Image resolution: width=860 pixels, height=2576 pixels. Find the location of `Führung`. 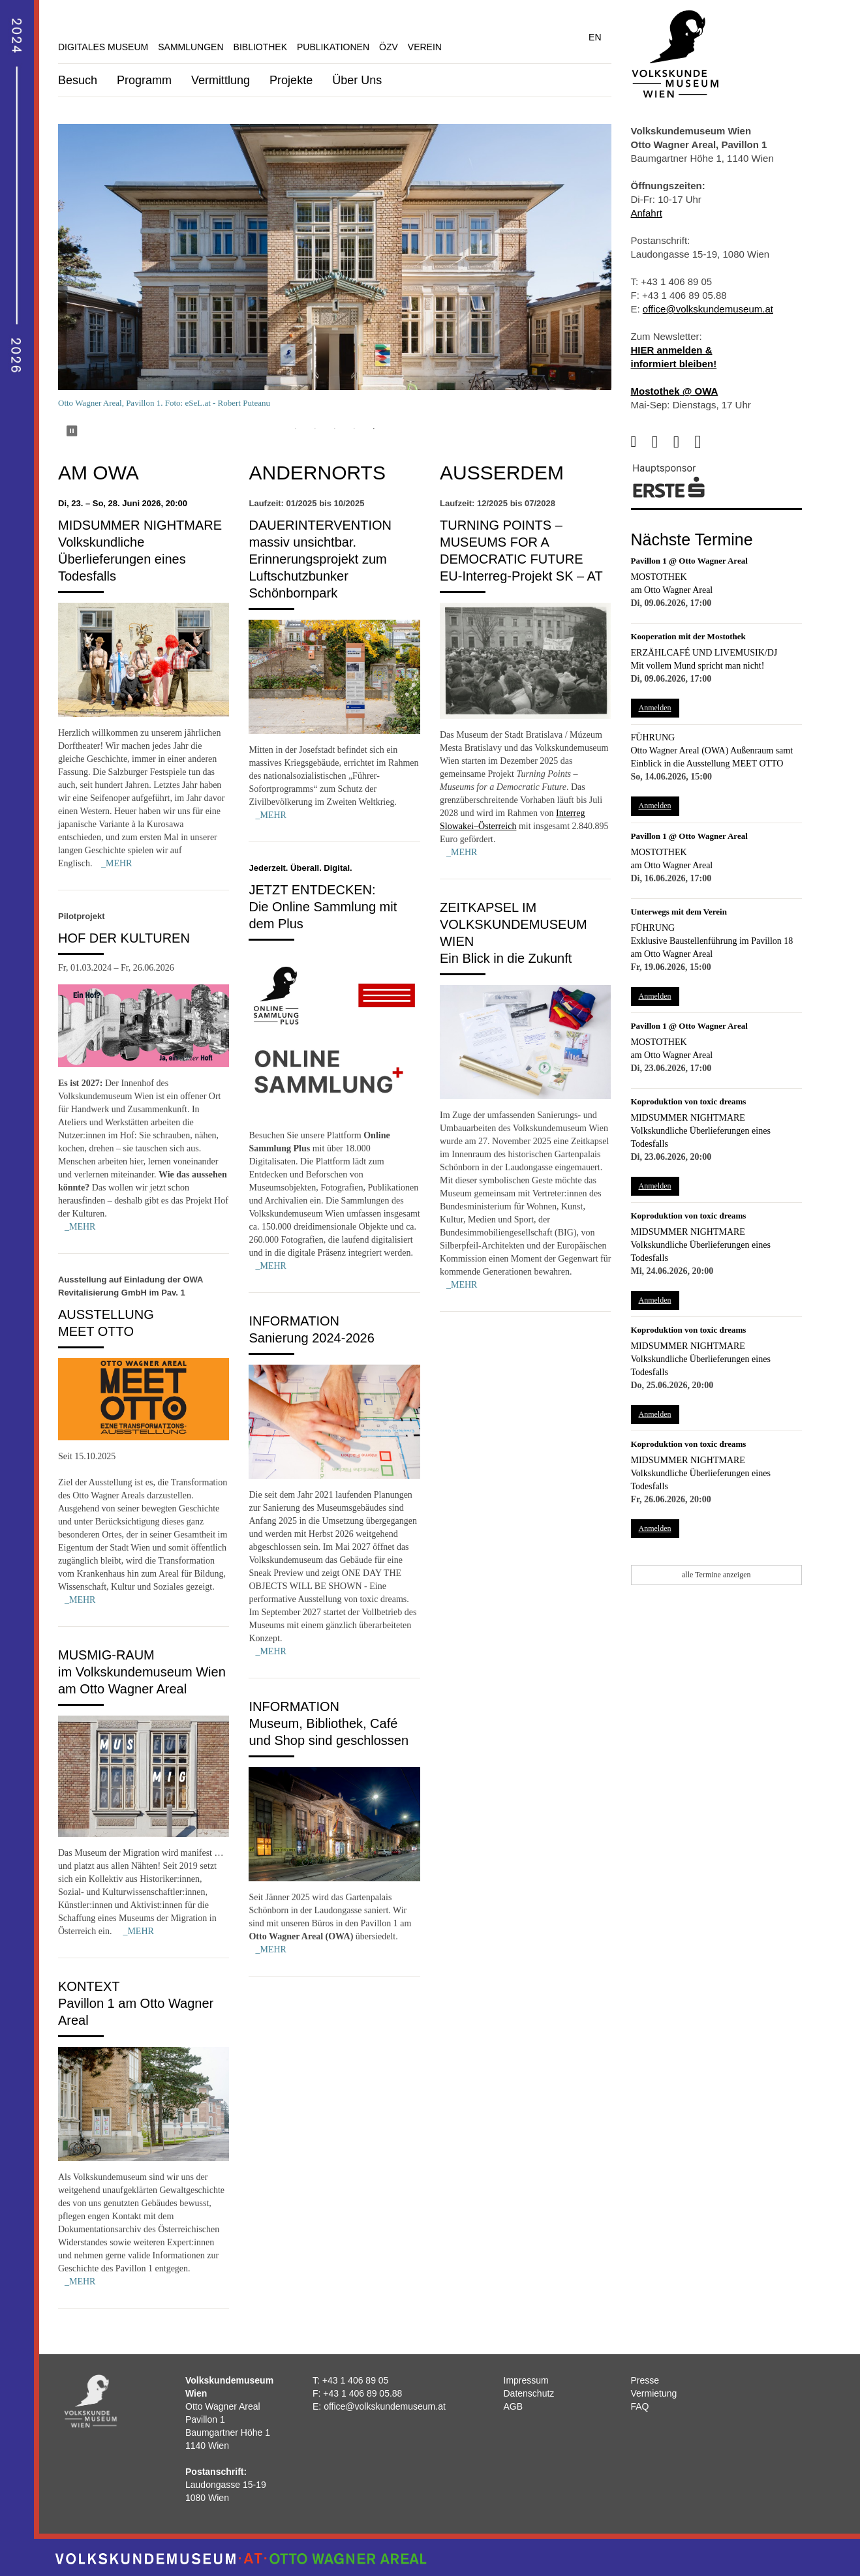

Führung is located at coordinates (653, 737).